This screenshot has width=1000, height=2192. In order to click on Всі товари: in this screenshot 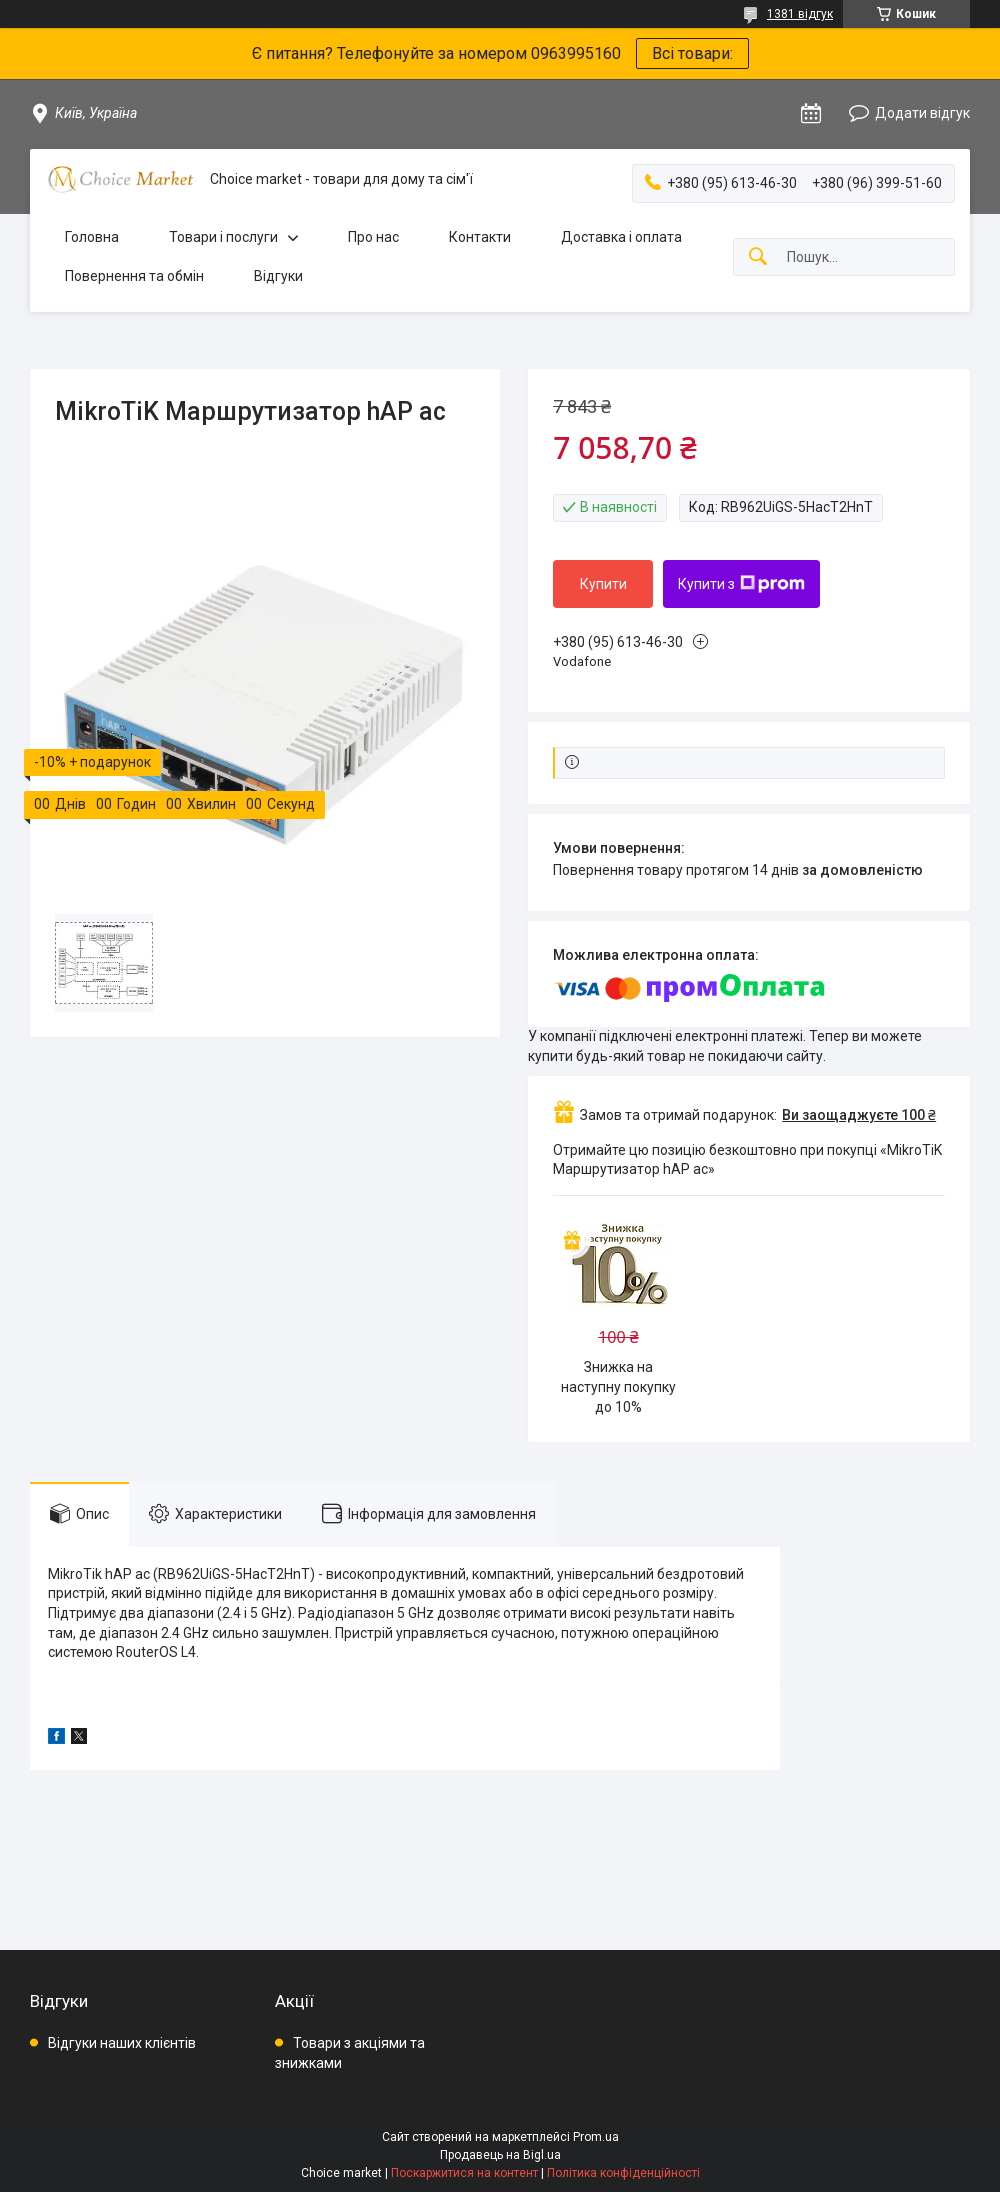, I will do `click(692, 53)`.